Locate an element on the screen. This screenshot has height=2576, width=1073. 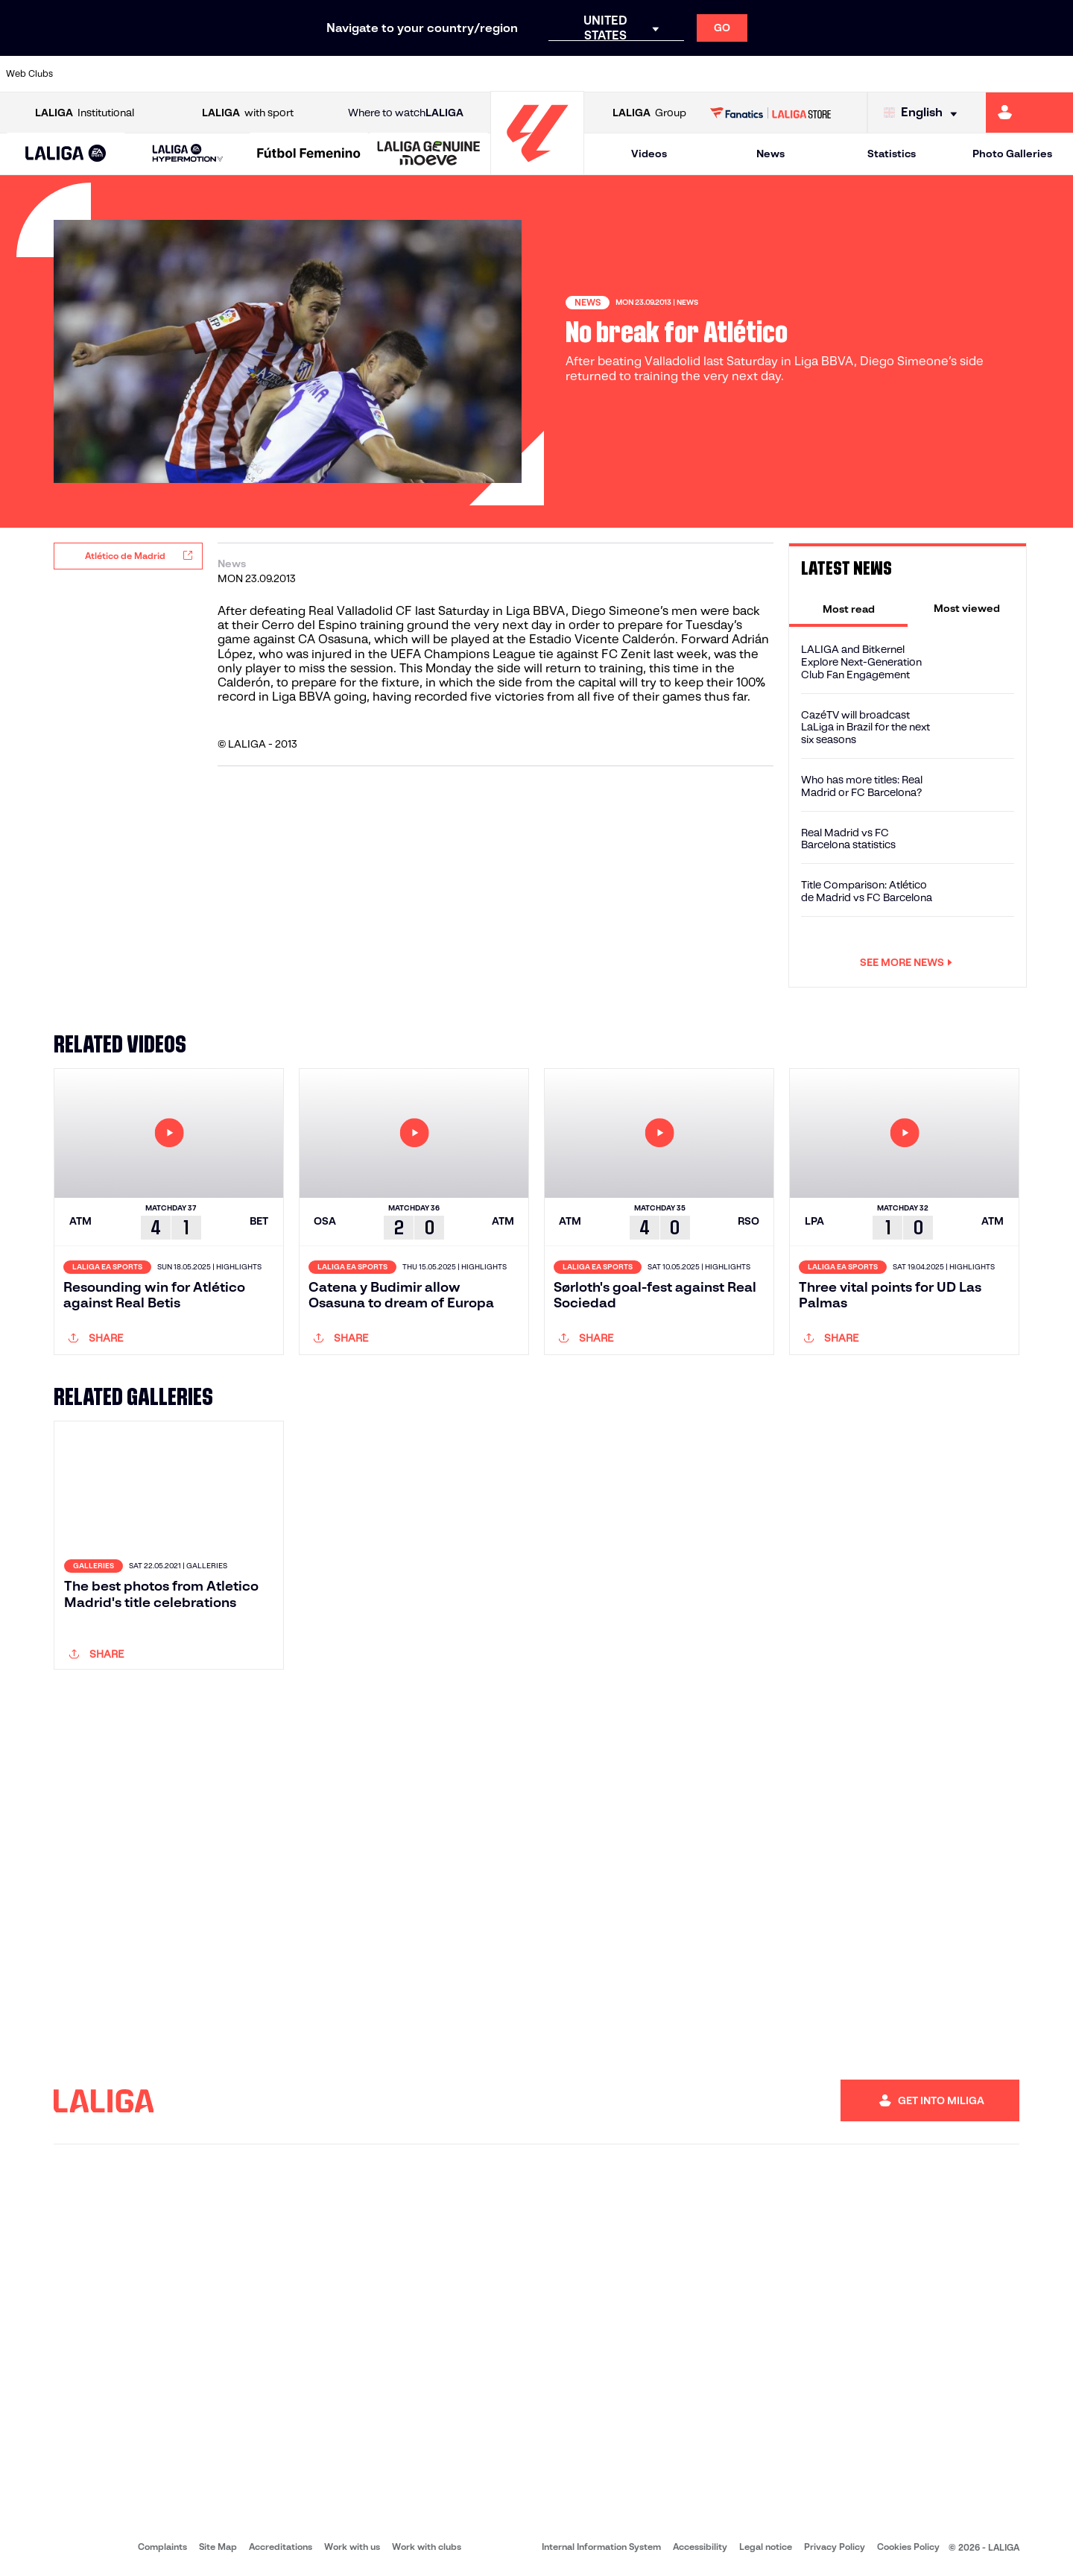
Legal notice is located at coordinates (765, 2546).